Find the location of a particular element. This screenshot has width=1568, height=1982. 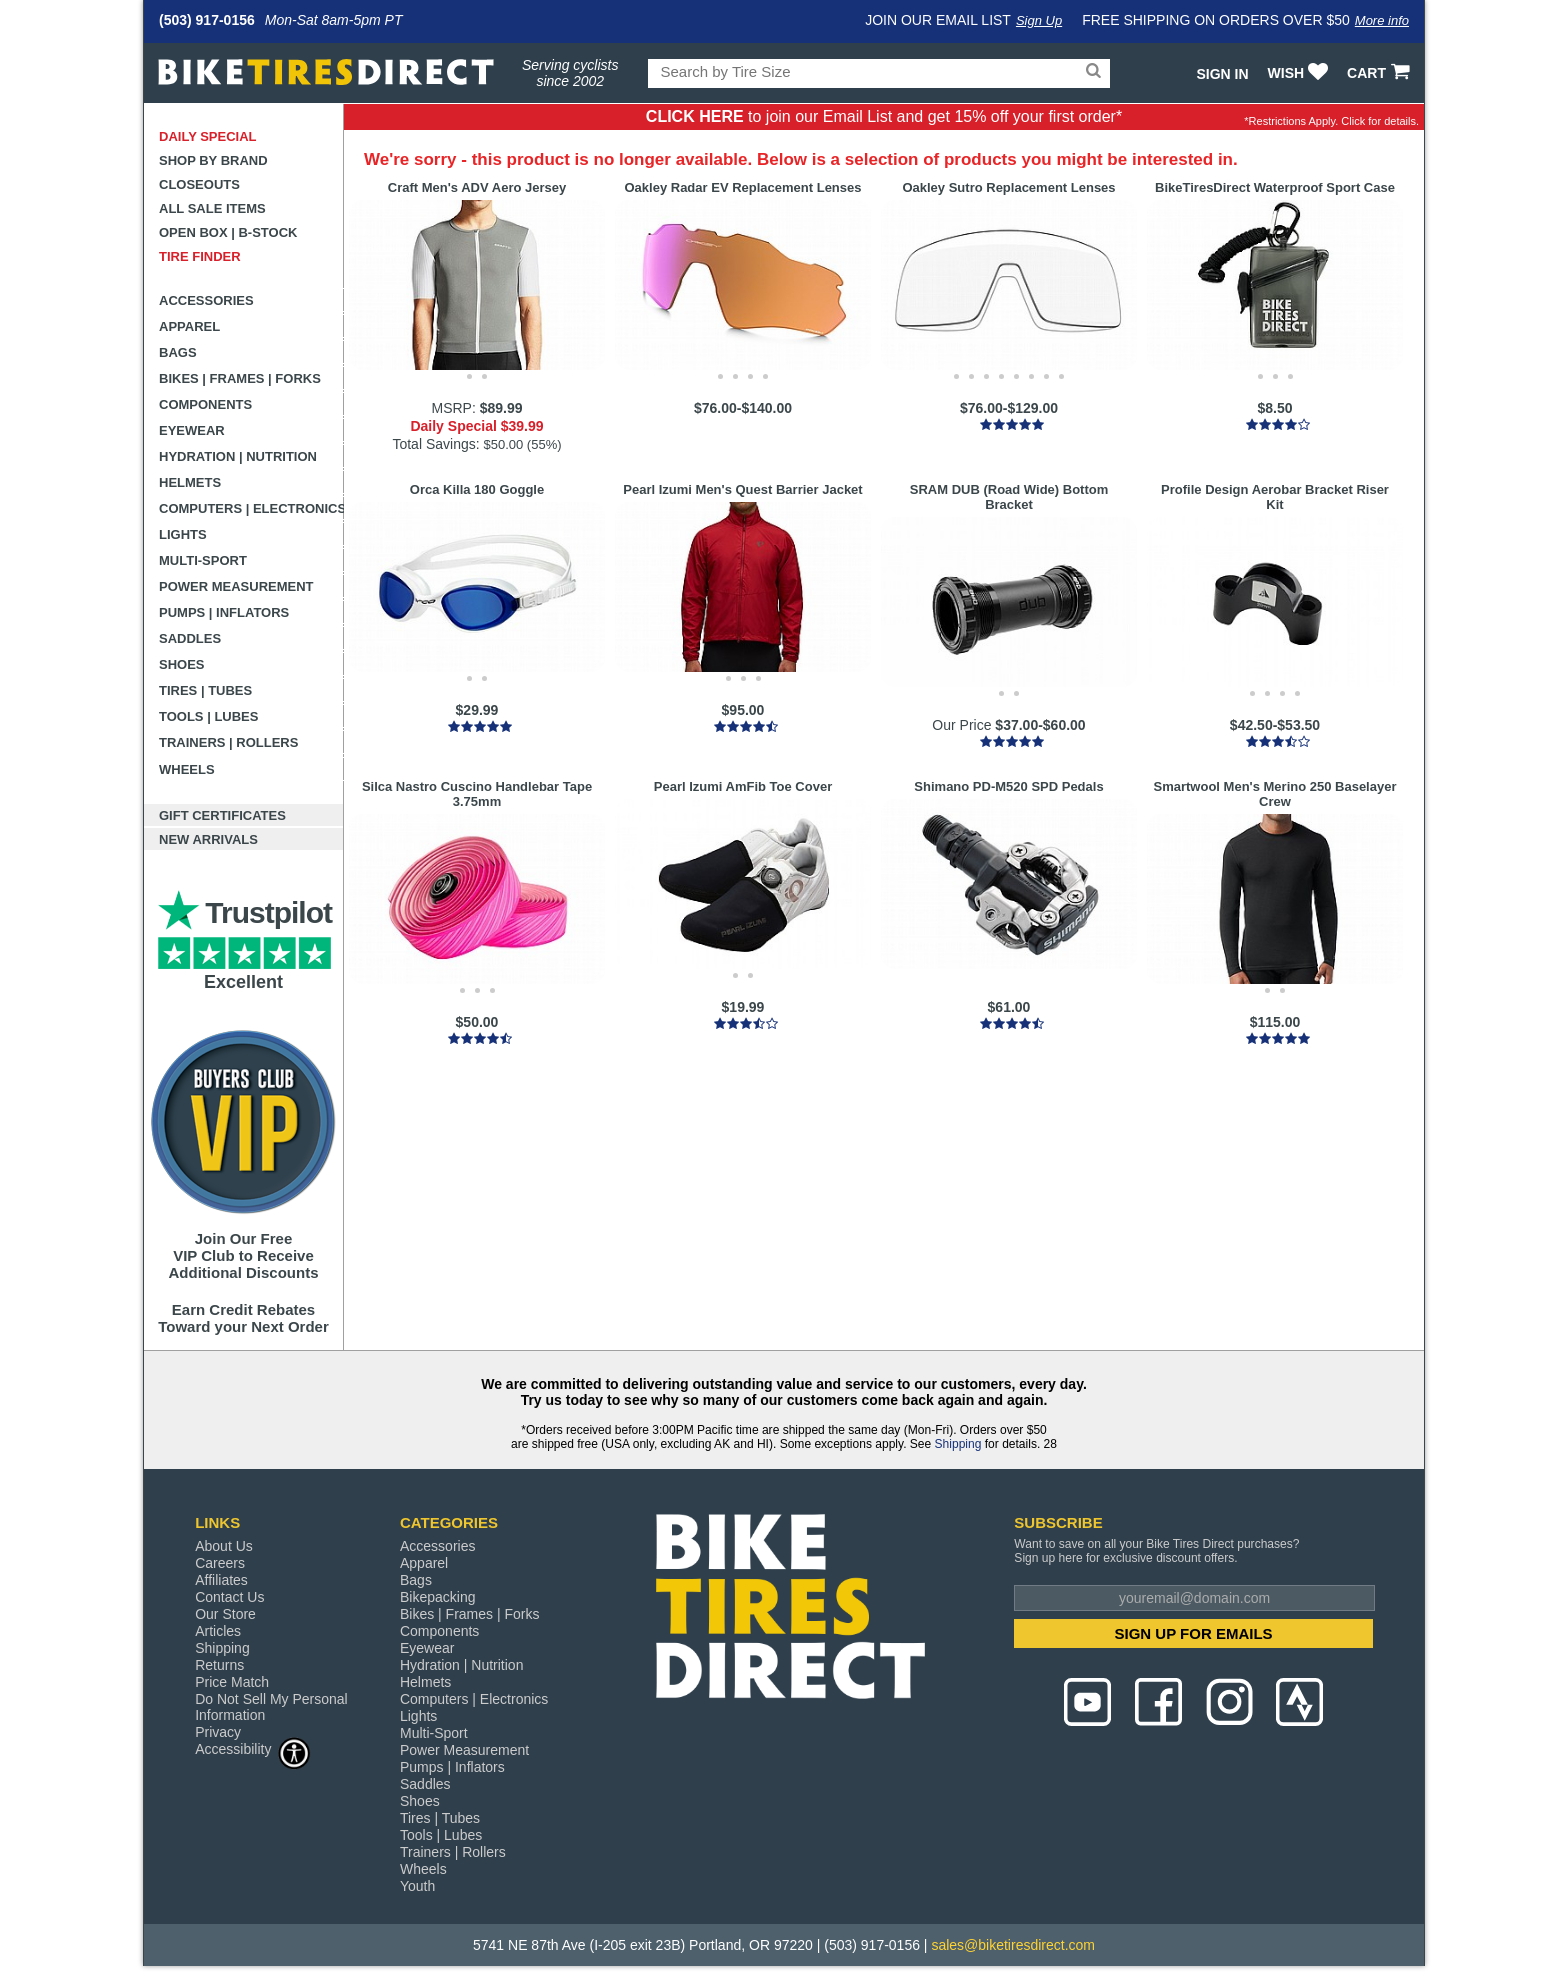

Careers is located at coordinates (220, 1563).